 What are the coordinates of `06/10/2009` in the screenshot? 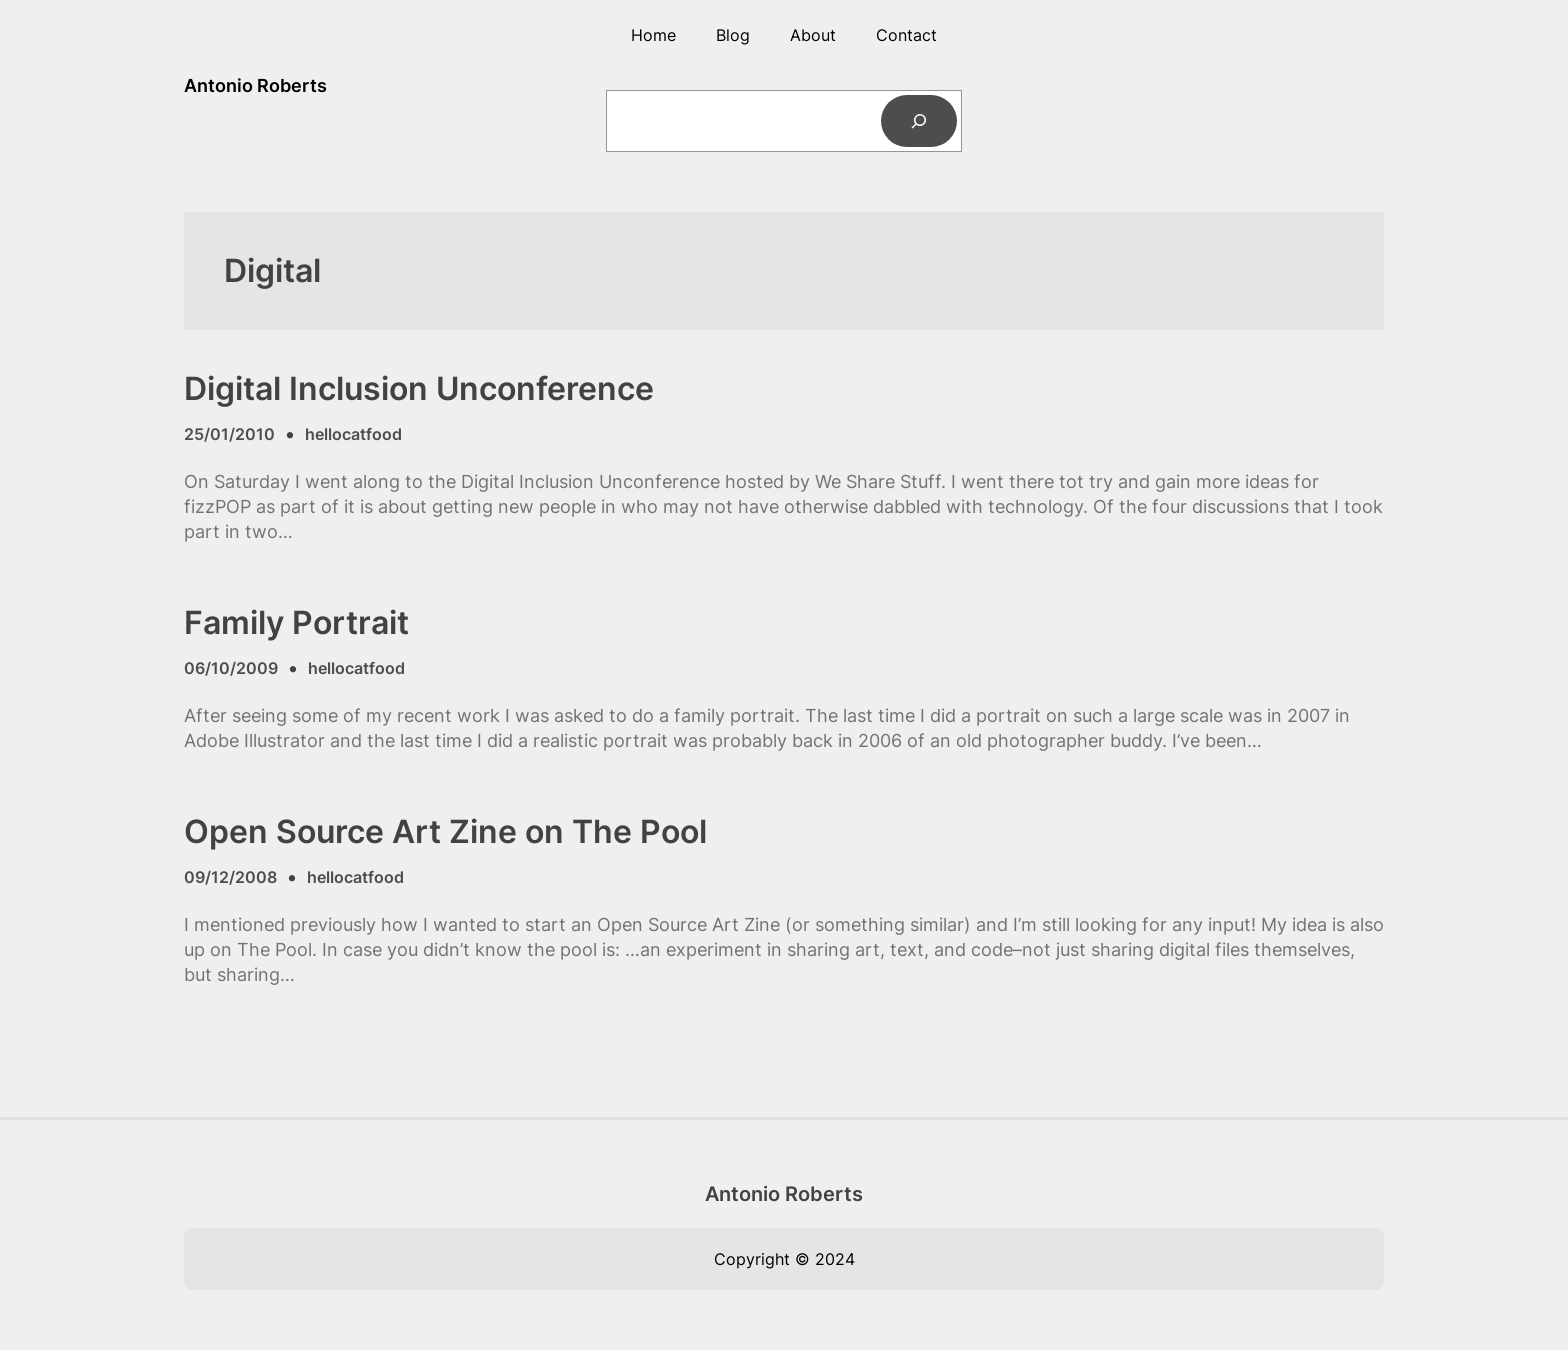 It's located at (231, 668).